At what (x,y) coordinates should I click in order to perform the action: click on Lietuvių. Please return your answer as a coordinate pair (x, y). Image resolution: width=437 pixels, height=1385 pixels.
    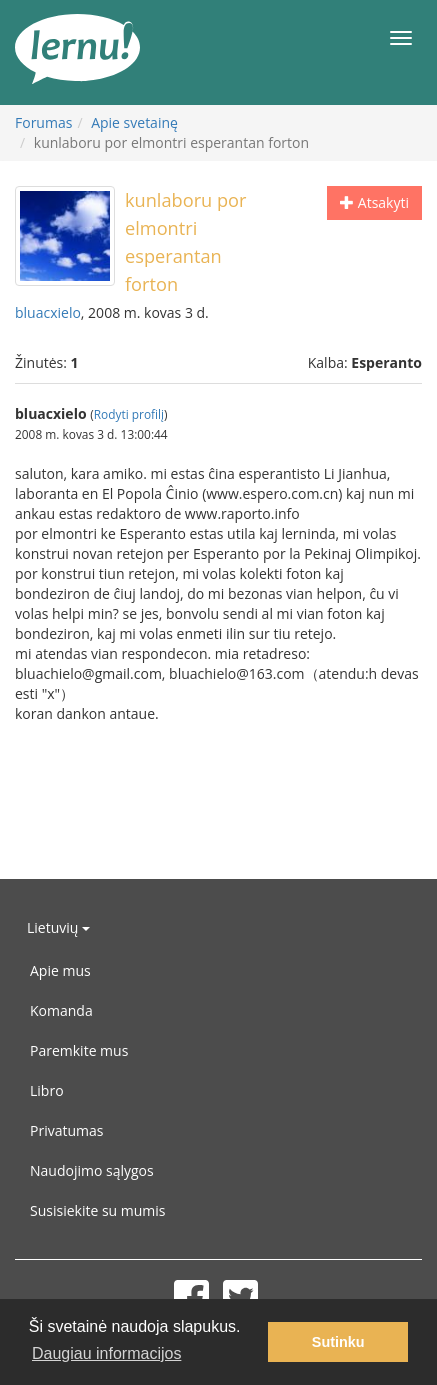
    Looking at the image, I should click on (58, 927).